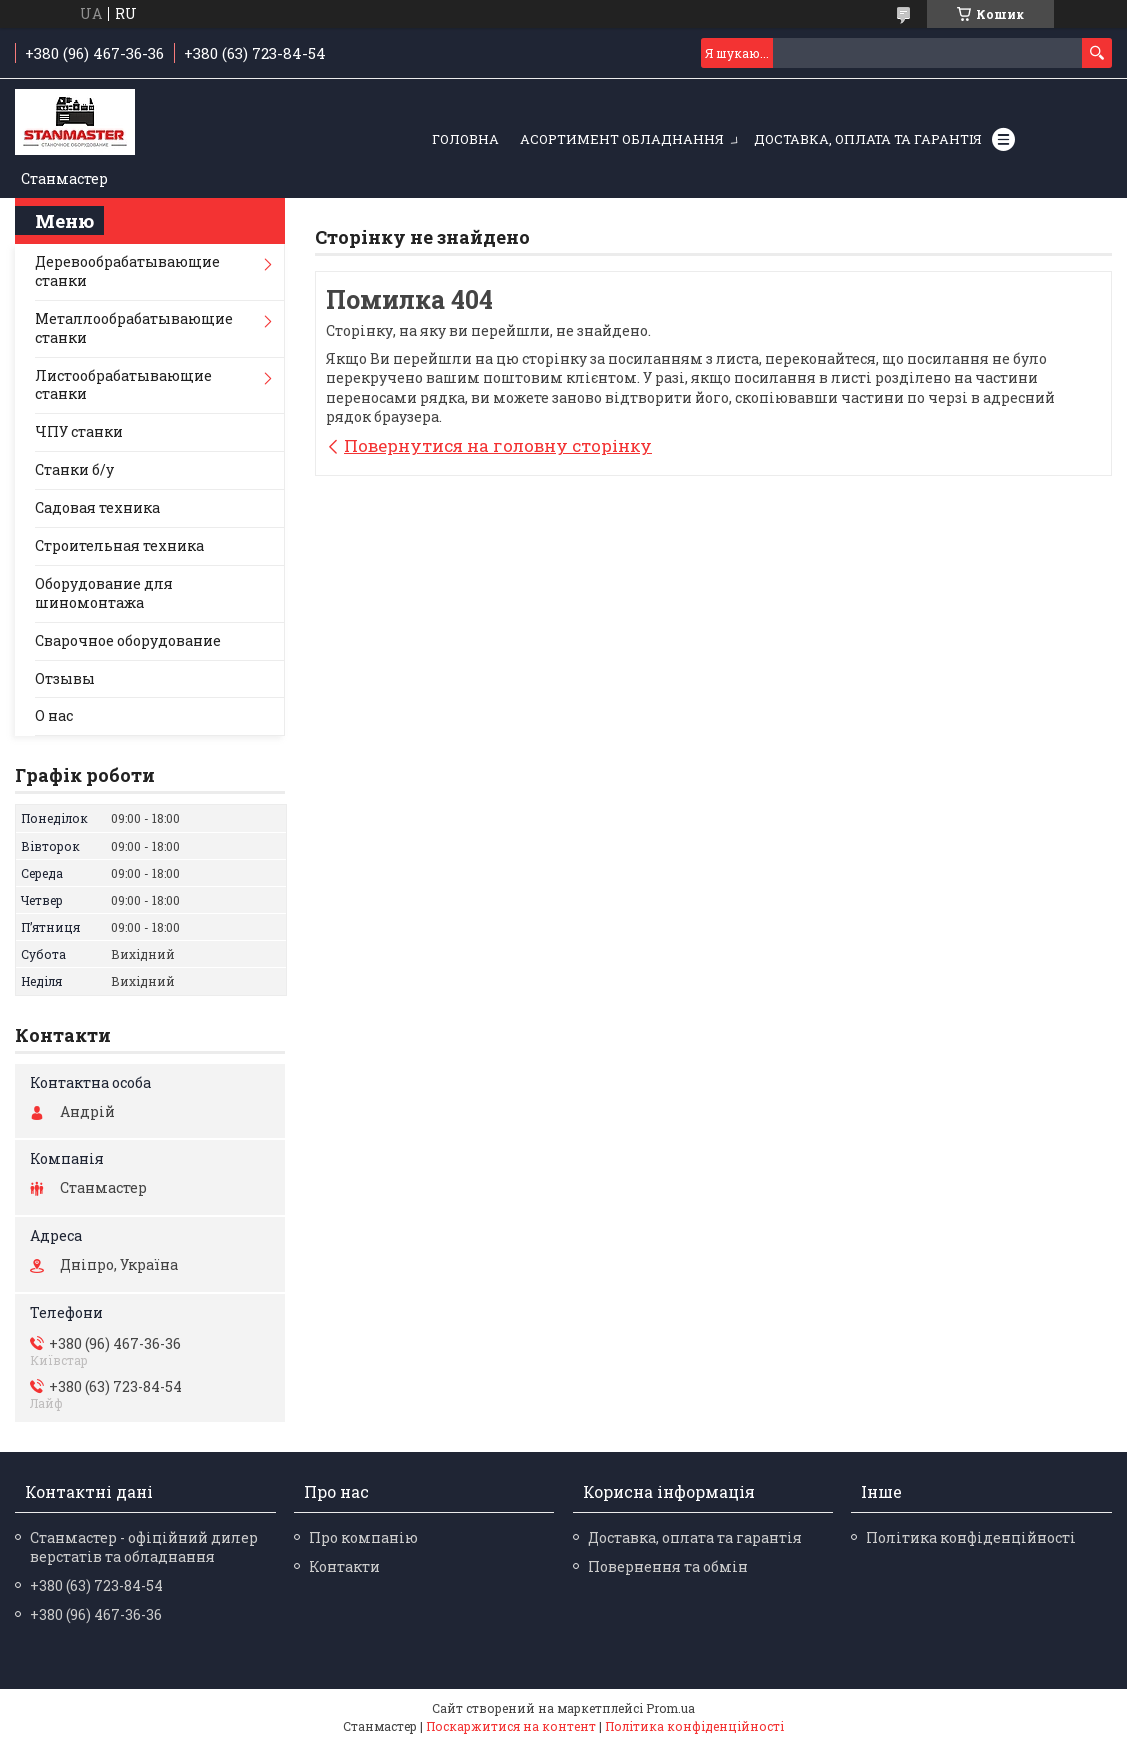 The height and width of the screenshot is (1745, 1127). Describe the element at coordinates (363, 1537) in the screenshot. I see `Про компанію` at that location.